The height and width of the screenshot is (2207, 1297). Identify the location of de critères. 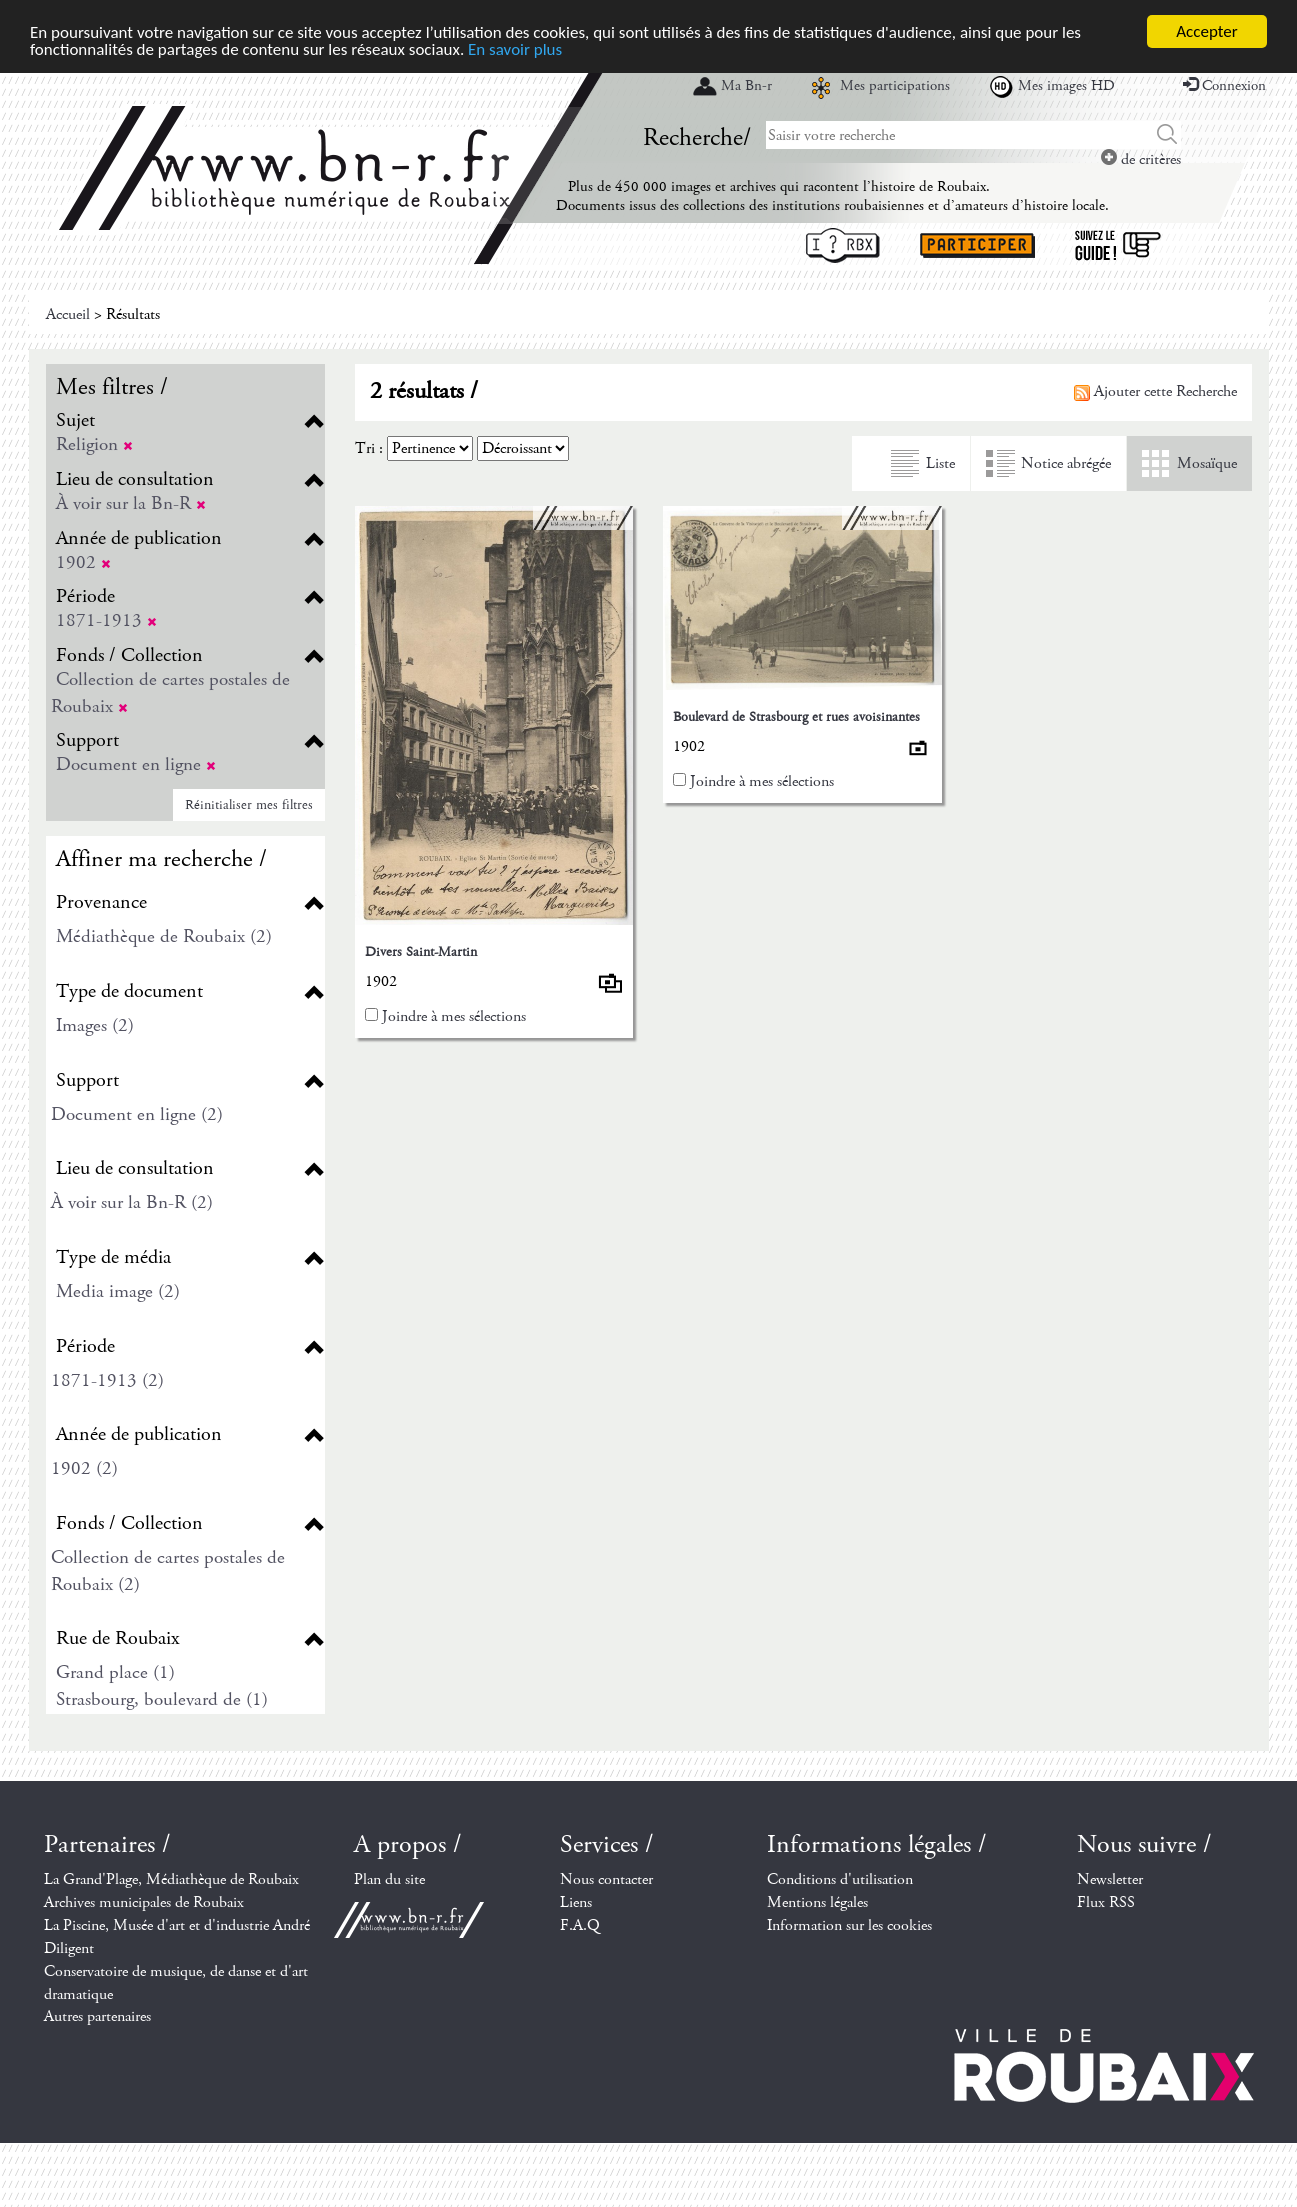
(1141, 159).